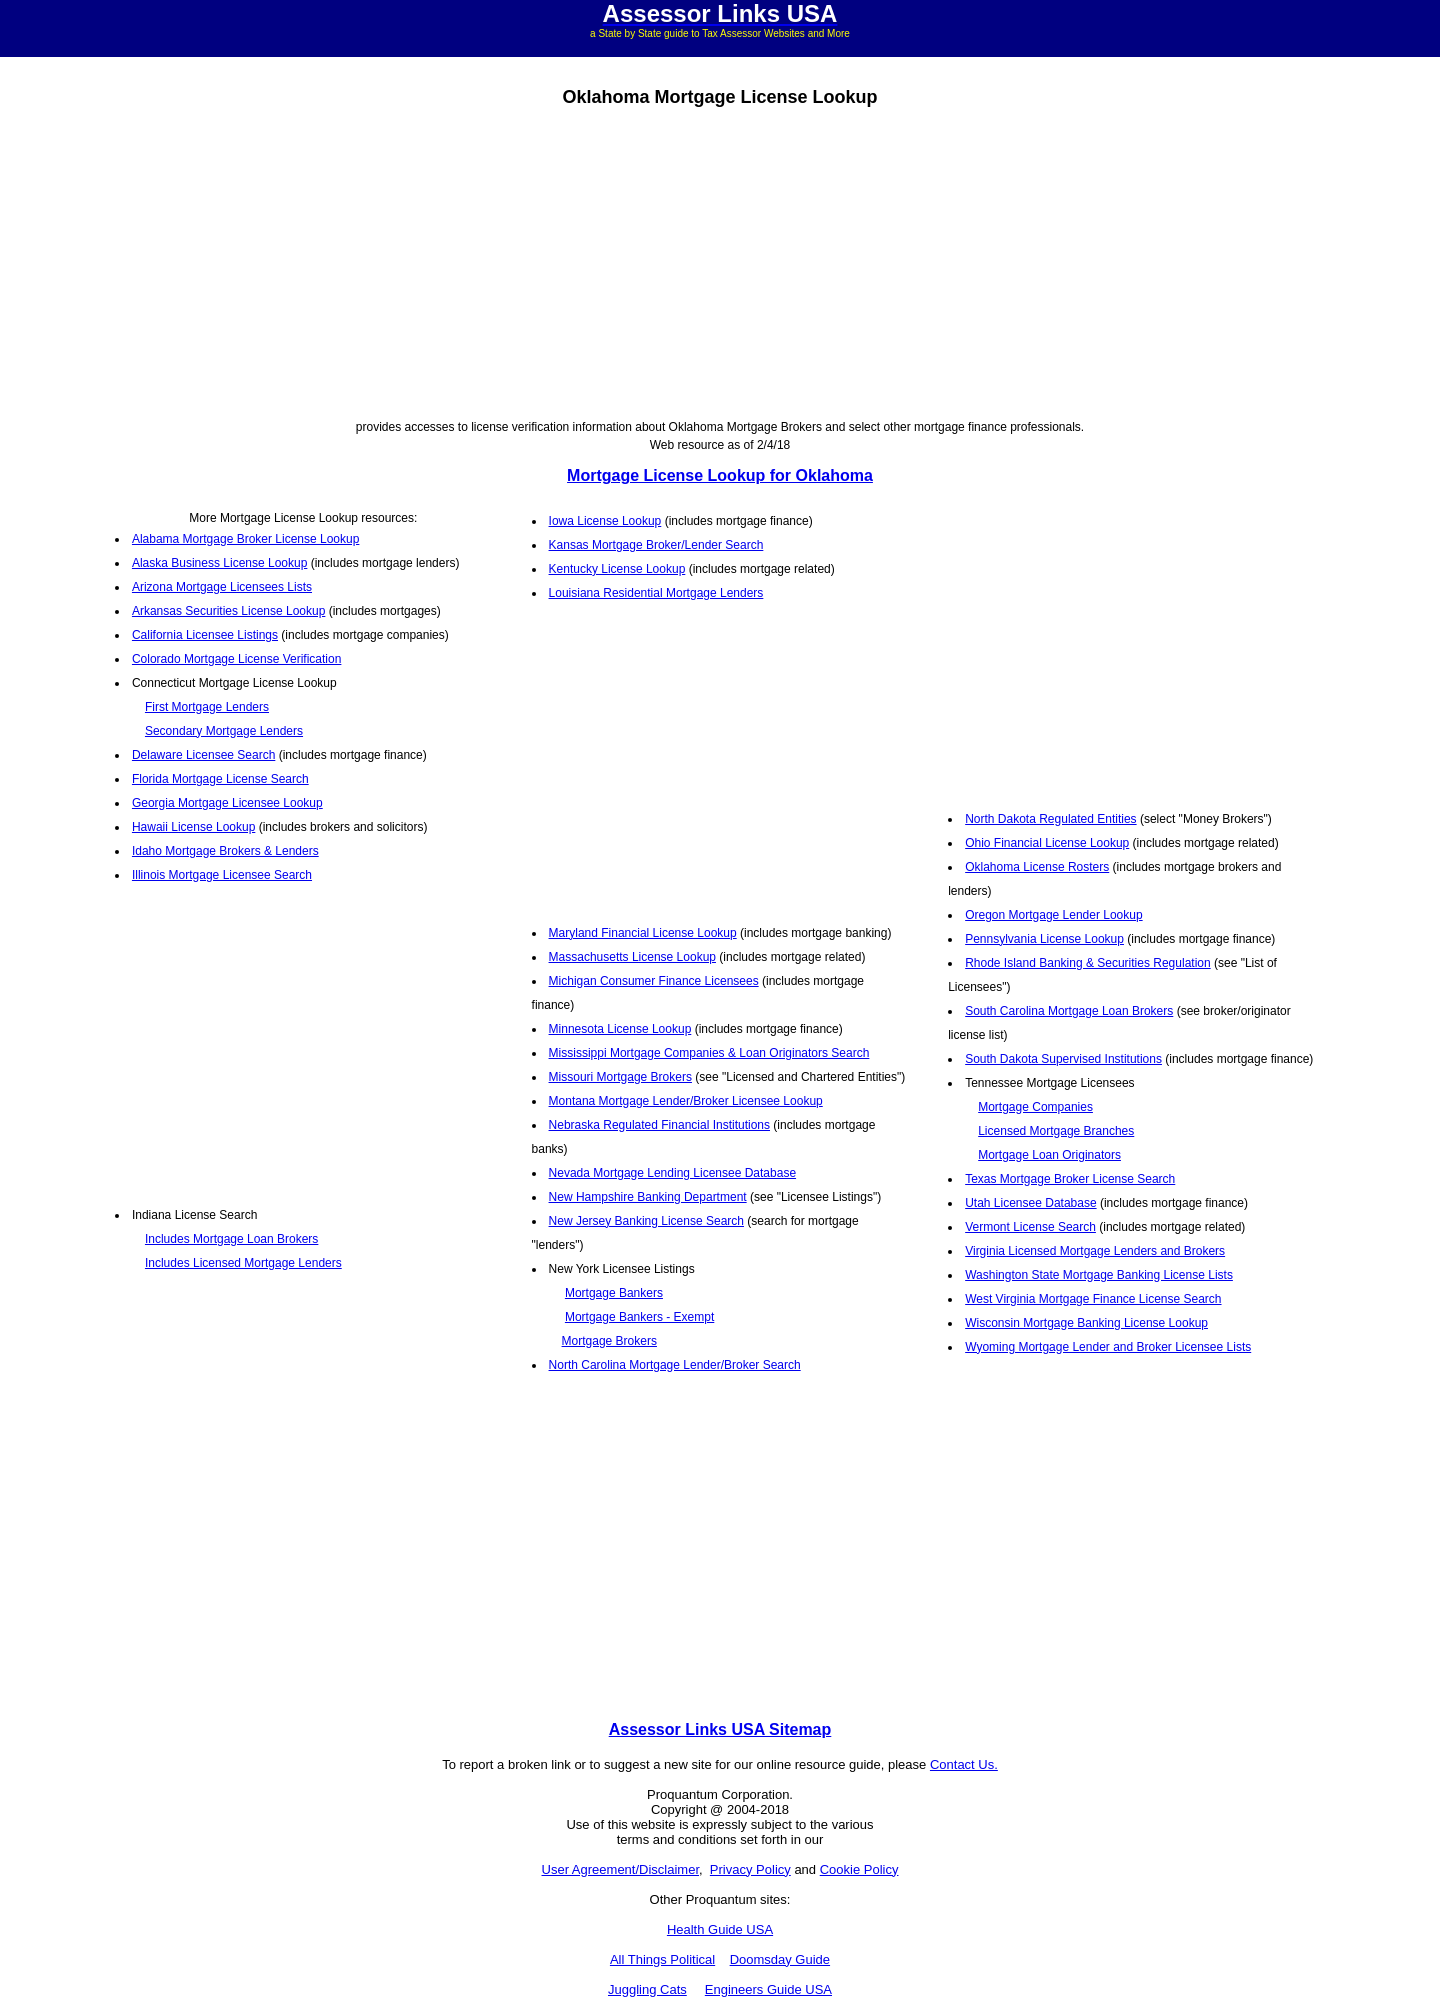 This screenshot has height=2015, width=1440. Describe the element at coordinates (205, 635) in the screenshot. I see `California Licensee Listings` at that location.